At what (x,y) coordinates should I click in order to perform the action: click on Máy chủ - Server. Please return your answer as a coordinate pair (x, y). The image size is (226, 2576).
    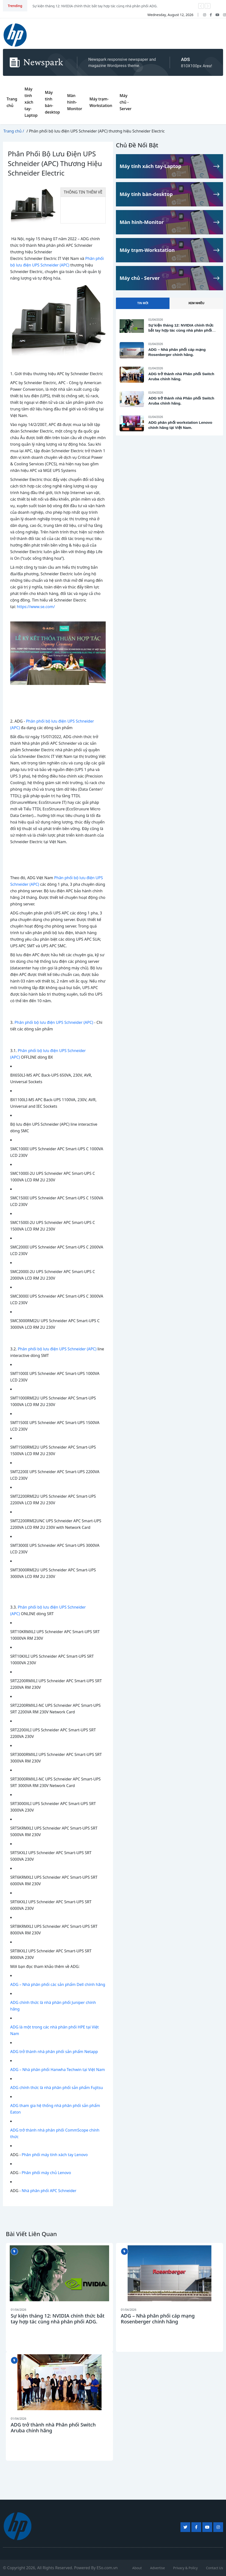
    Looking at the image, I should click on (126, 102).